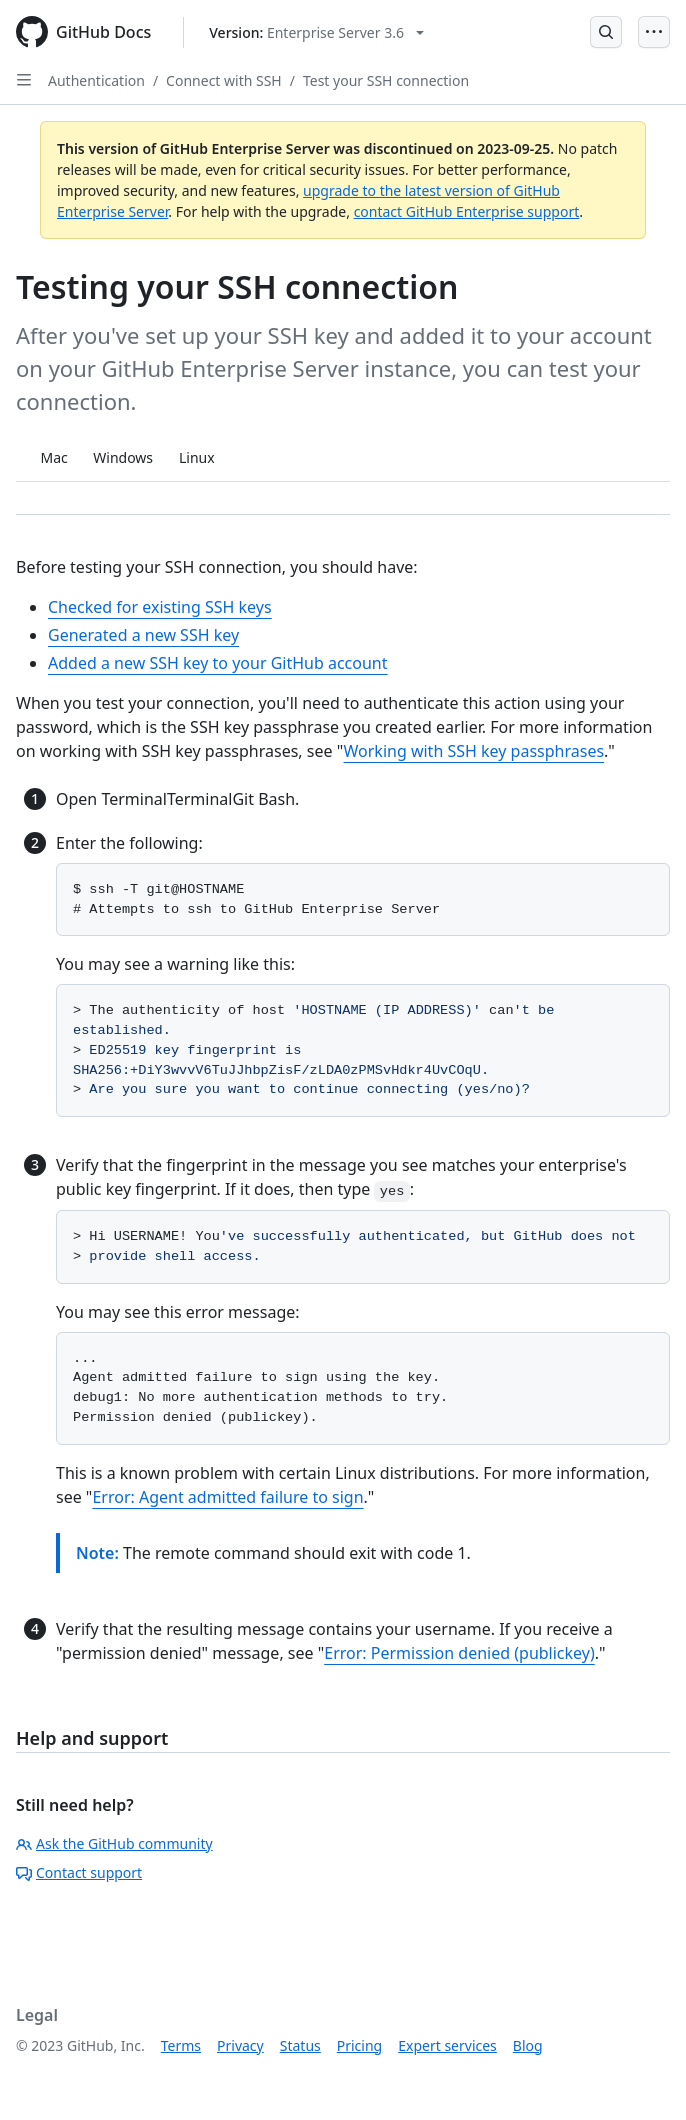 Image resolution: width=686 pixels, height=2120 pixels. Describe the element at coordinates (79, 1872) in the screenshot. I see `Contact support` at that location.